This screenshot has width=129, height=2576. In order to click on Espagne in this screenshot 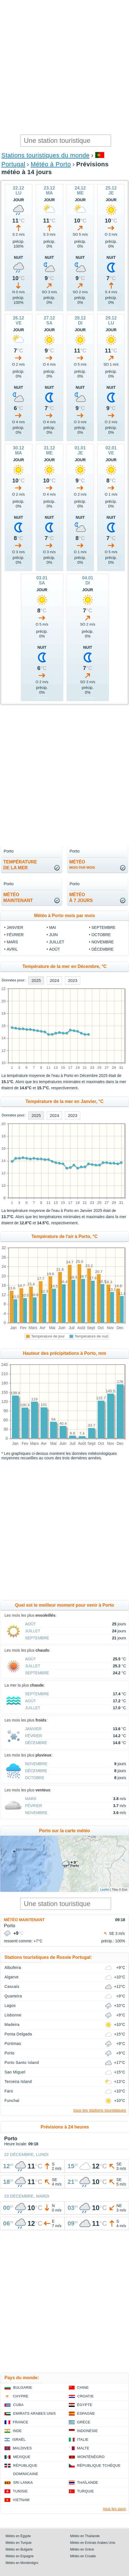, I will do `click(86, 2413)`.